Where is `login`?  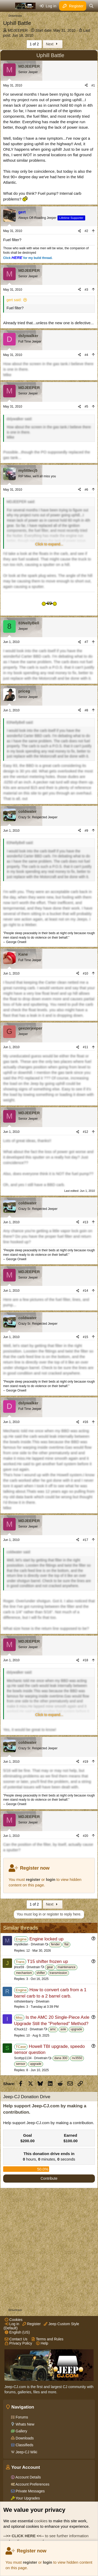
login is located at coordinates (47, 2562).